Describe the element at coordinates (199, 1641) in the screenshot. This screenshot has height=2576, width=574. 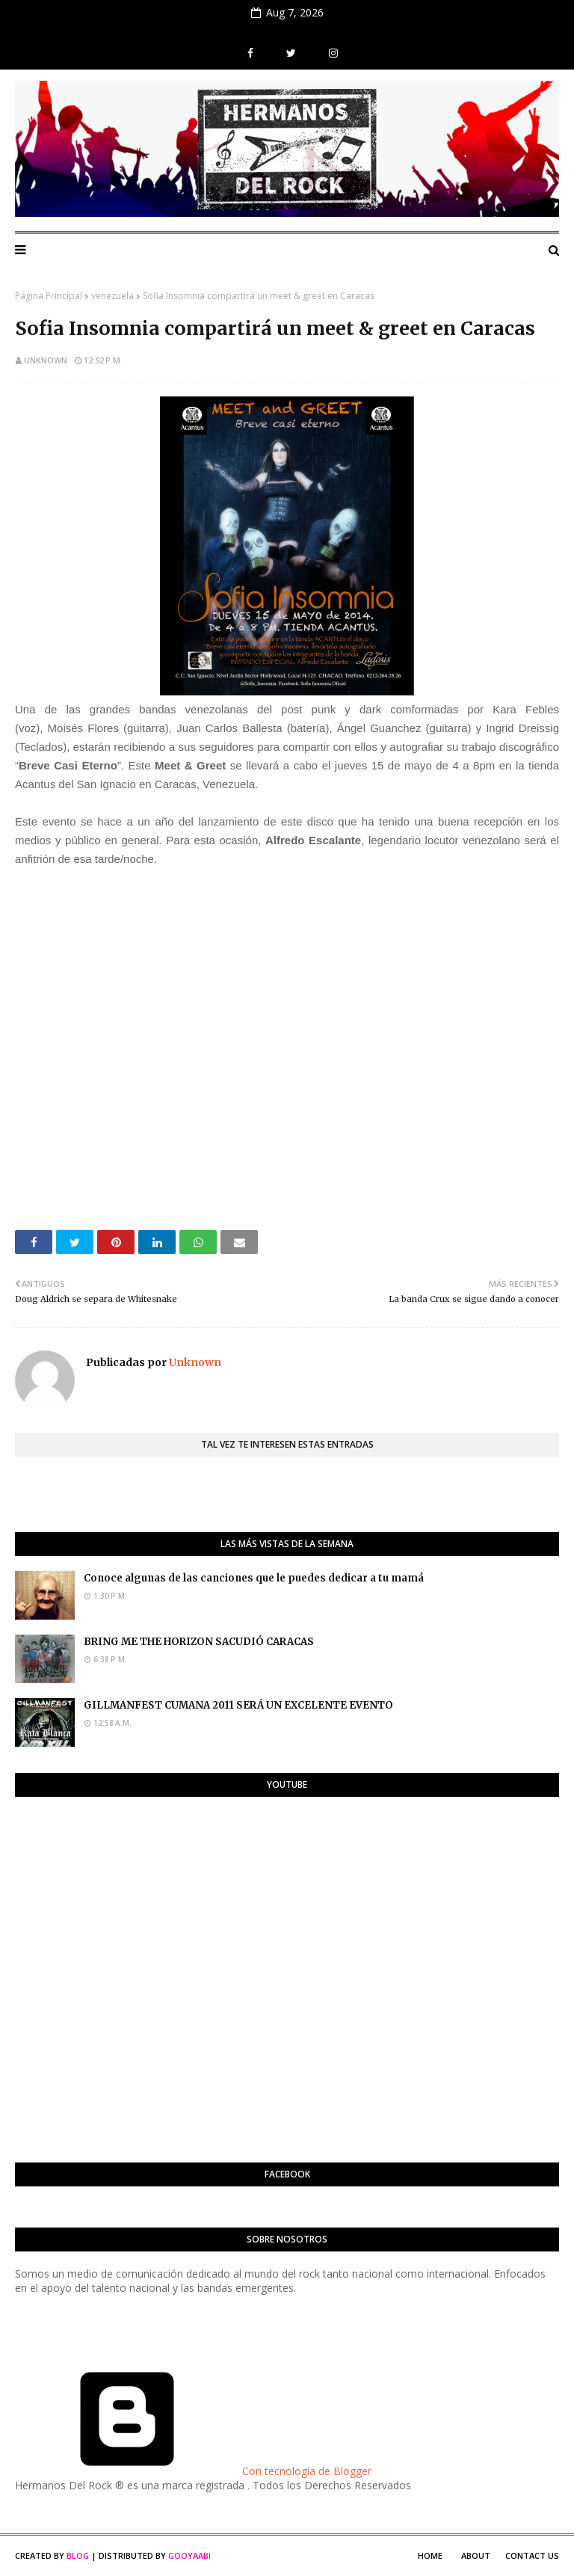
I see `BRING ME THE HORIZON SACUDIÓ CARACAS` at that location.